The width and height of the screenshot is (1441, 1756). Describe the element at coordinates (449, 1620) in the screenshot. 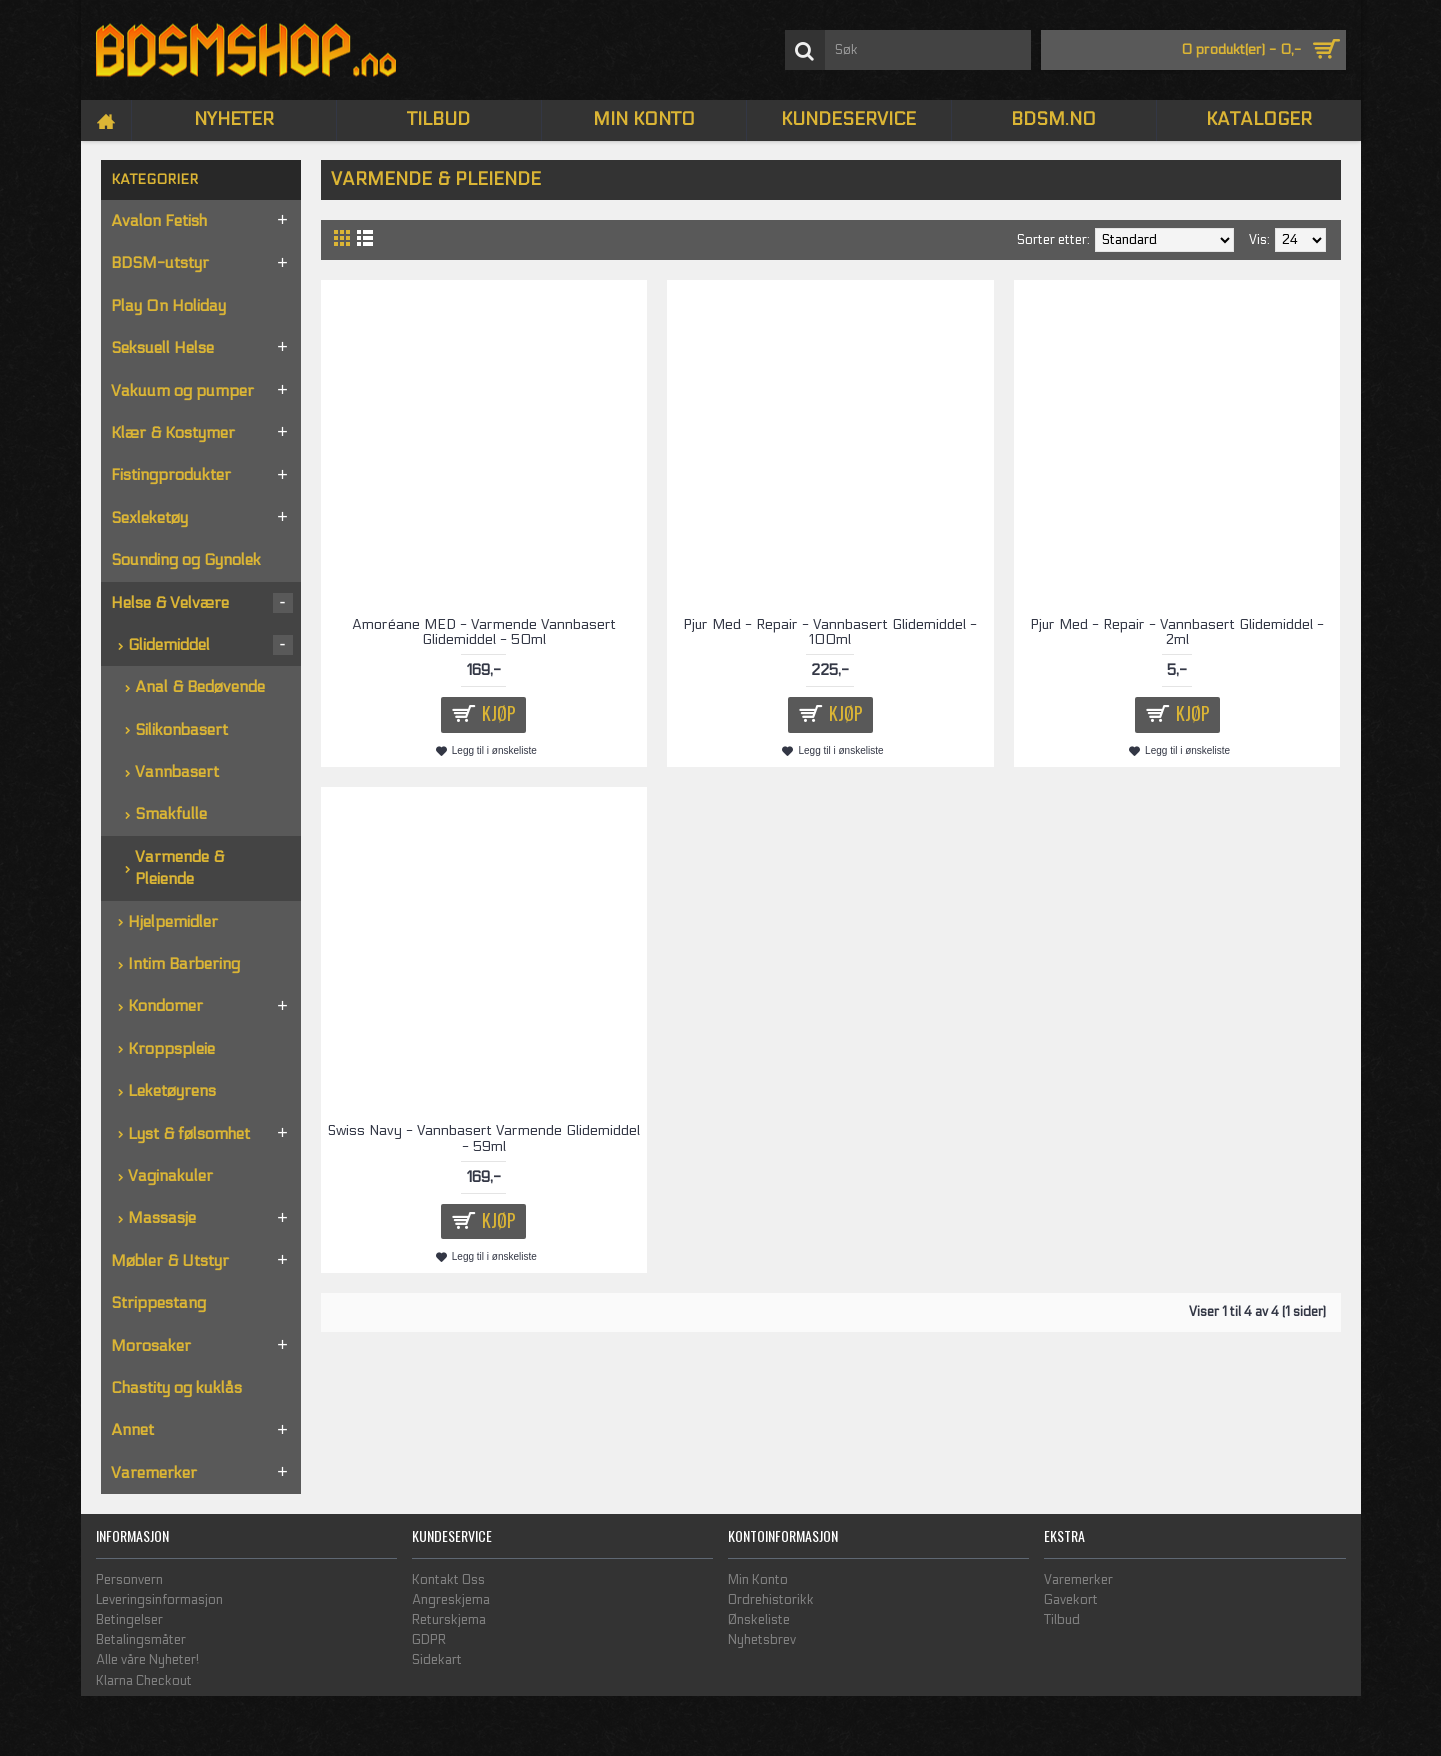

I see `Returskjema` at that location.